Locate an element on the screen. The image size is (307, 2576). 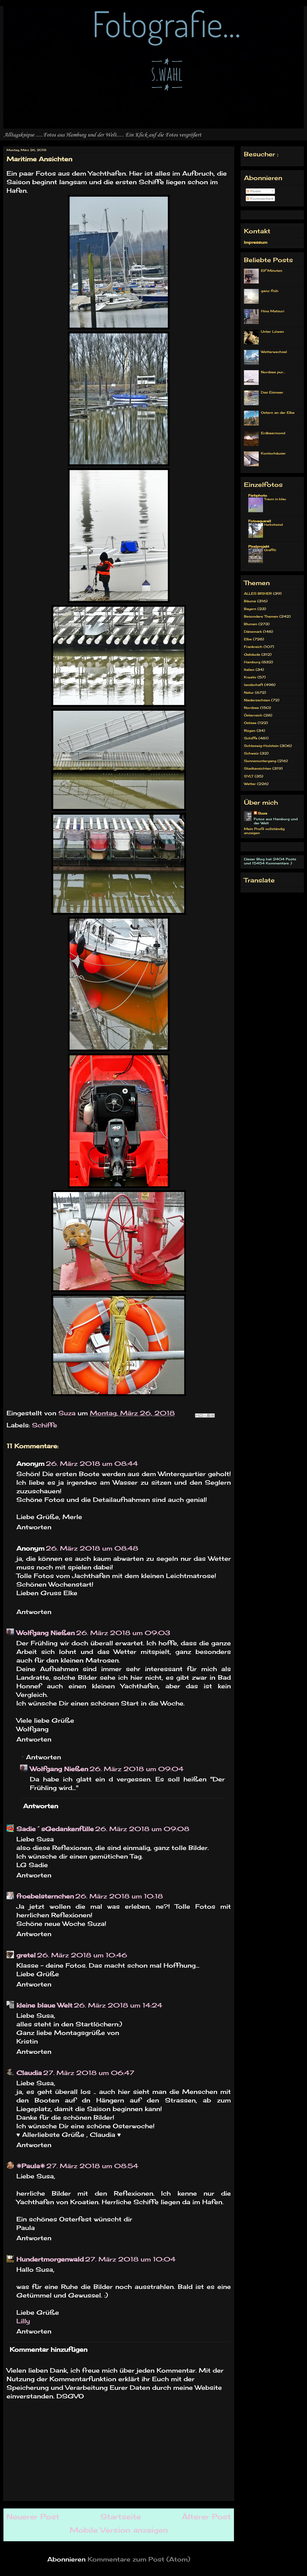
Pixelprojekt is located at coordinates (258, 546).